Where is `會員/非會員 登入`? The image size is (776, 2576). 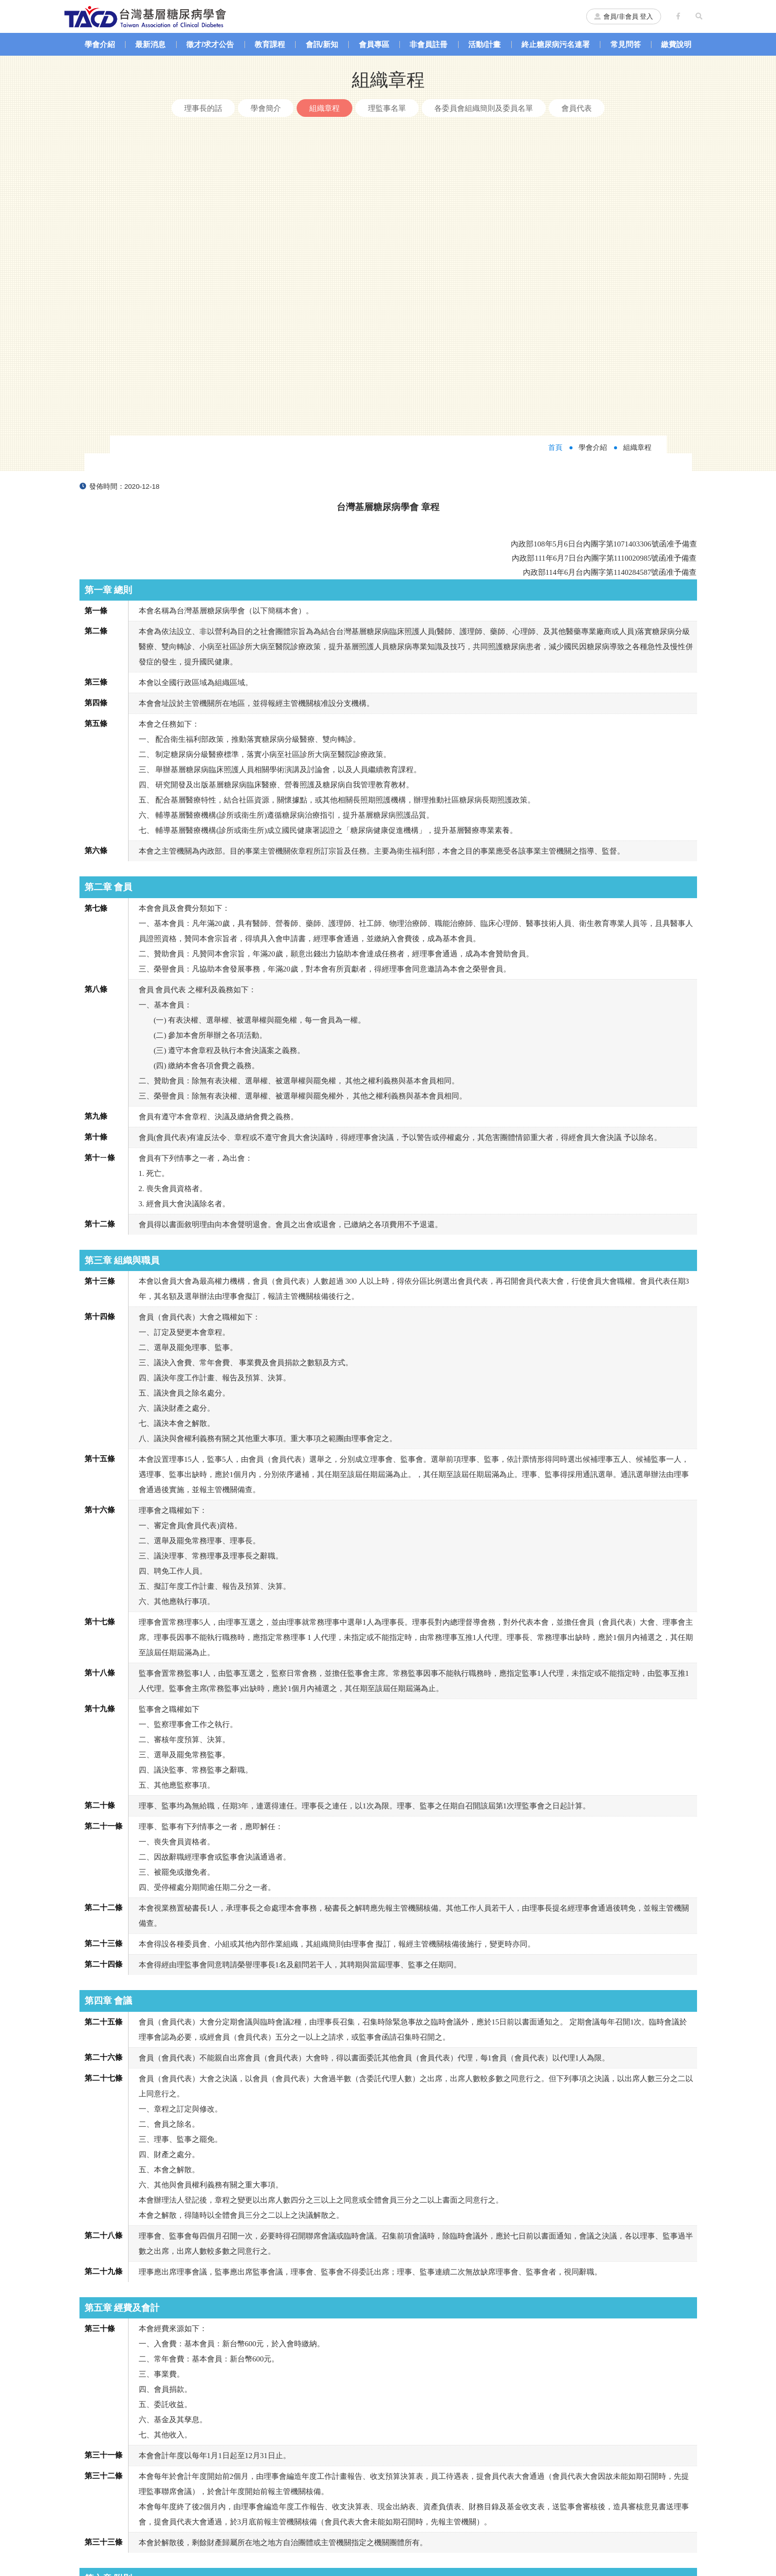
會員/非會員 登入 is located at coordinates (623, 16).